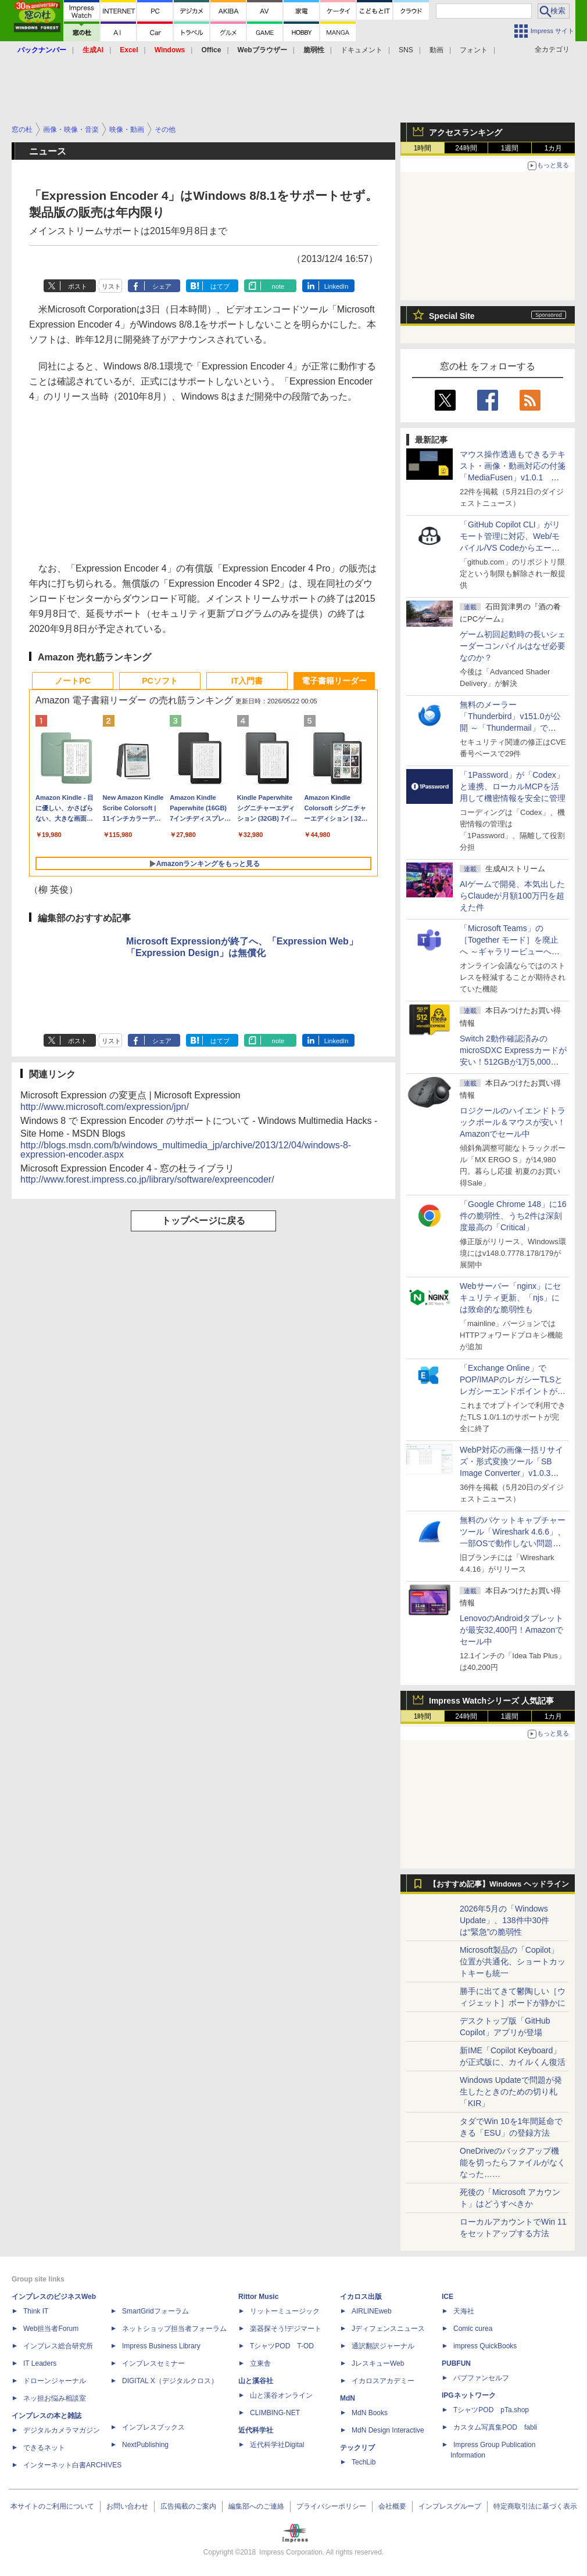  Describe the element at coordinates (512, 895) in the screenshot. I see `AIゲームで開発、本気出したらClaudeが月額100万円を超えた件` at that location.